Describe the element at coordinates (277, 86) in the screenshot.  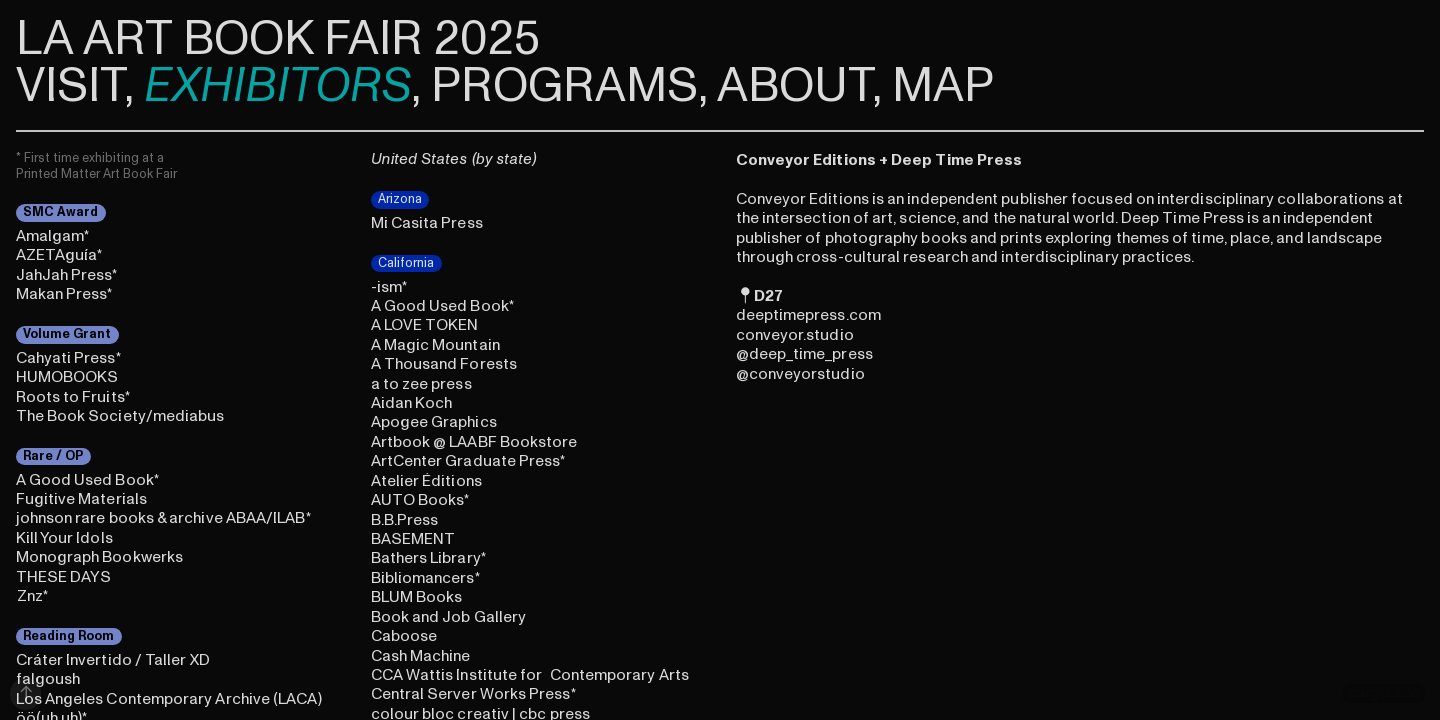
I see `EXHIBITORS` at that location.